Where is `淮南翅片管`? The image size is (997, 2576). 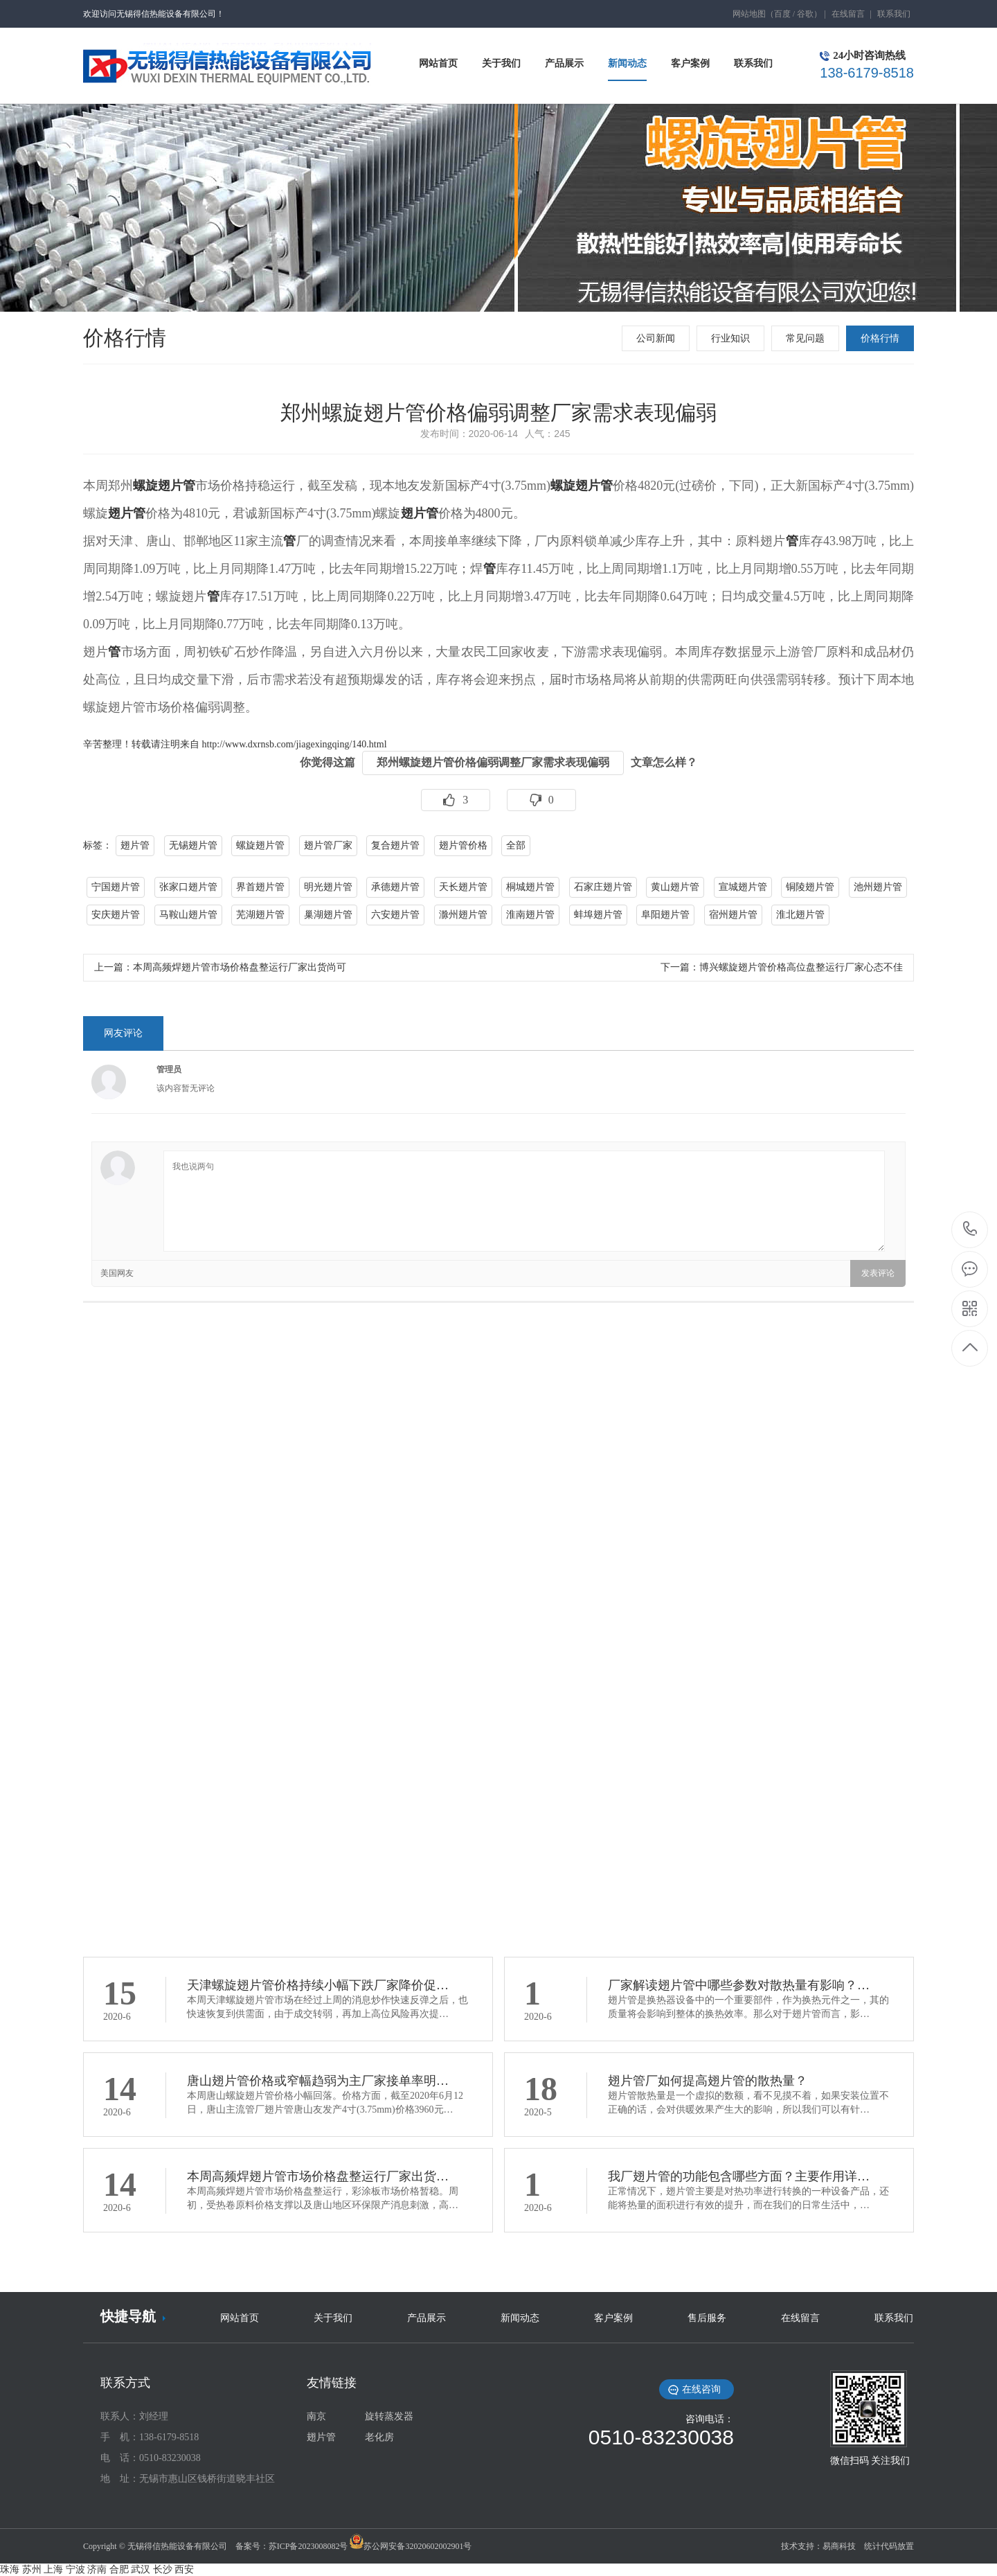
淮南翅片管 is located at coordinates (530, 914).